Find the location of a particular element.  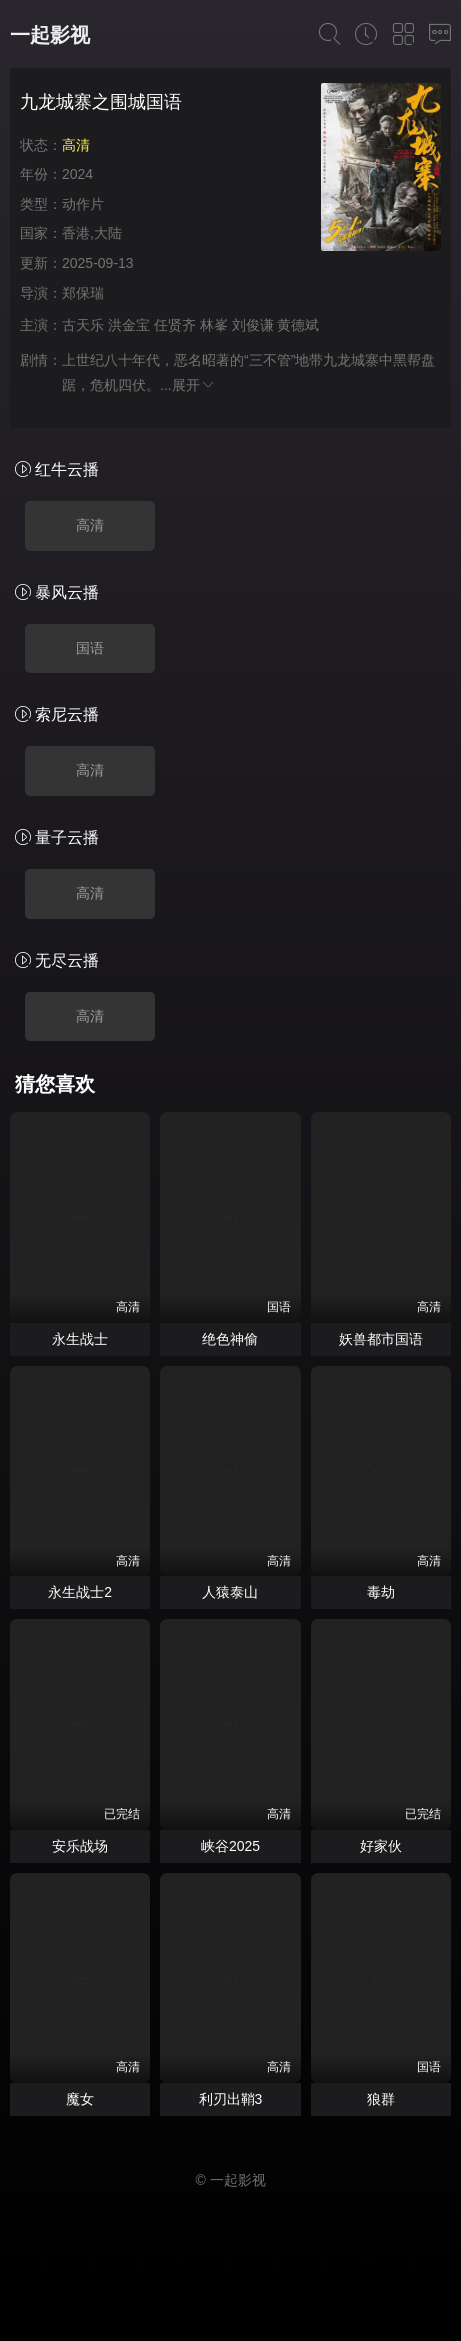

利刃出鞘3 is located at coordinates (231, 2099).